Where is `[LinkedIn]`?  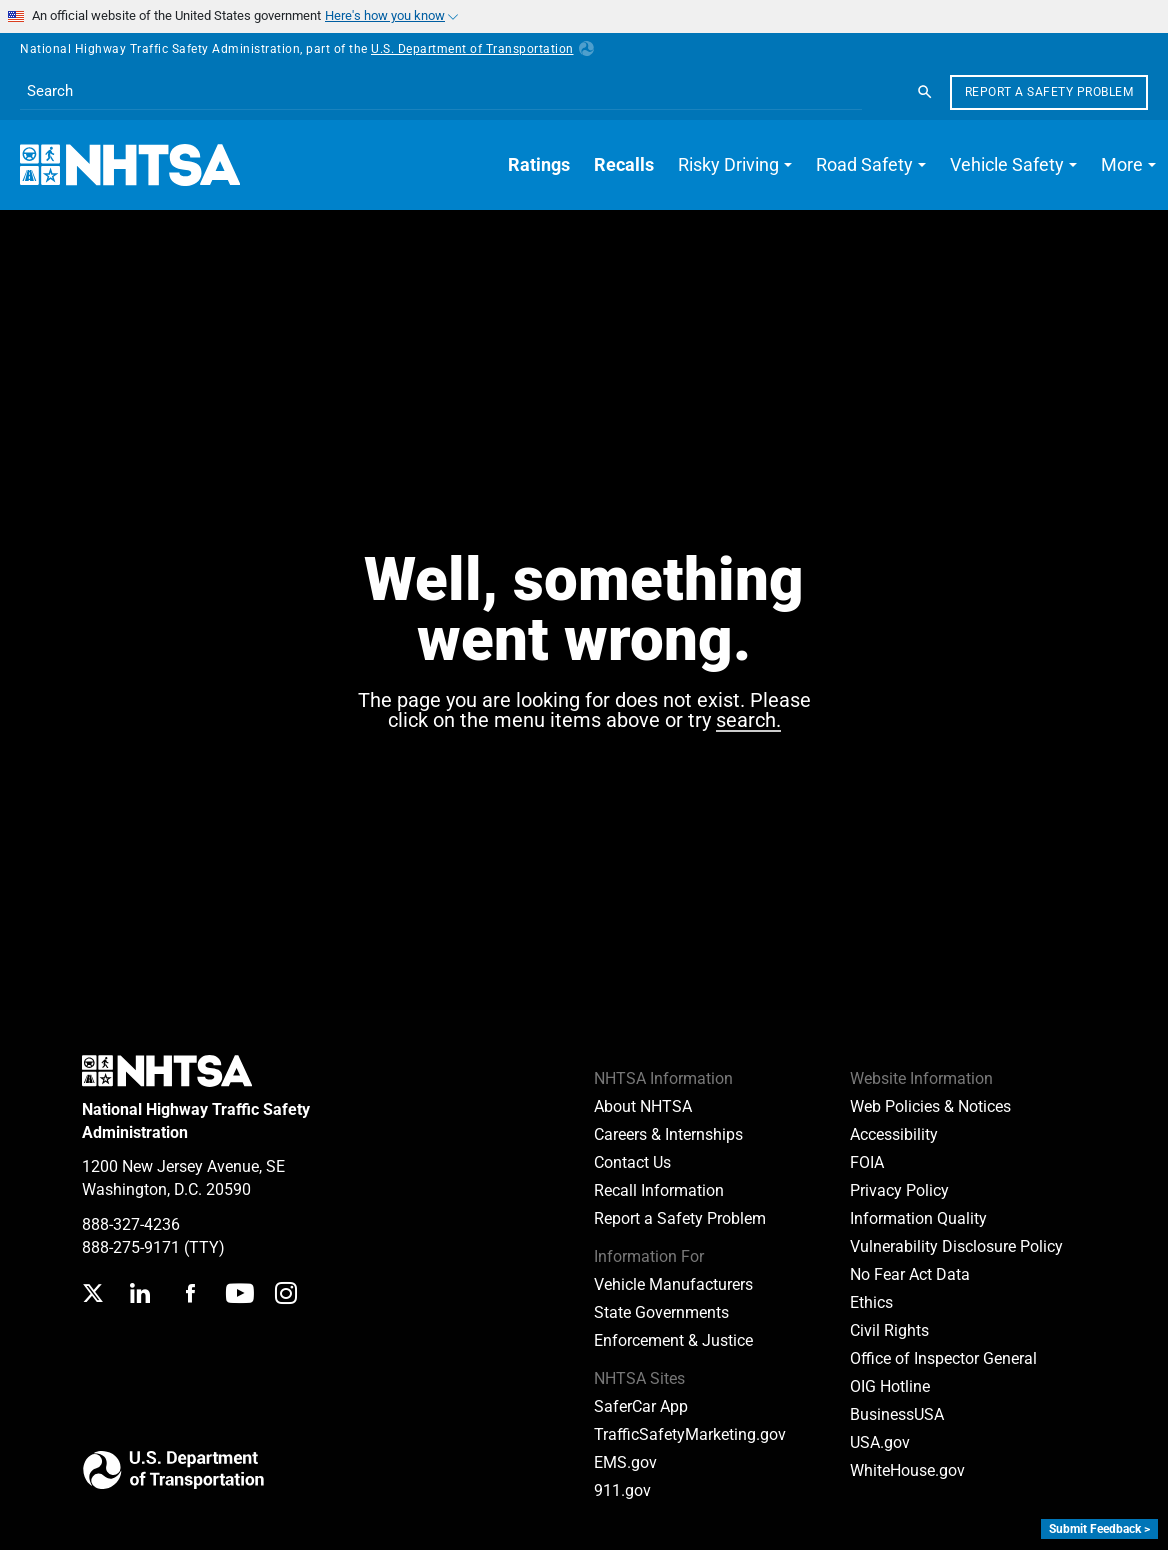
[LinkedIn] is located at coordinates (139, 1295).